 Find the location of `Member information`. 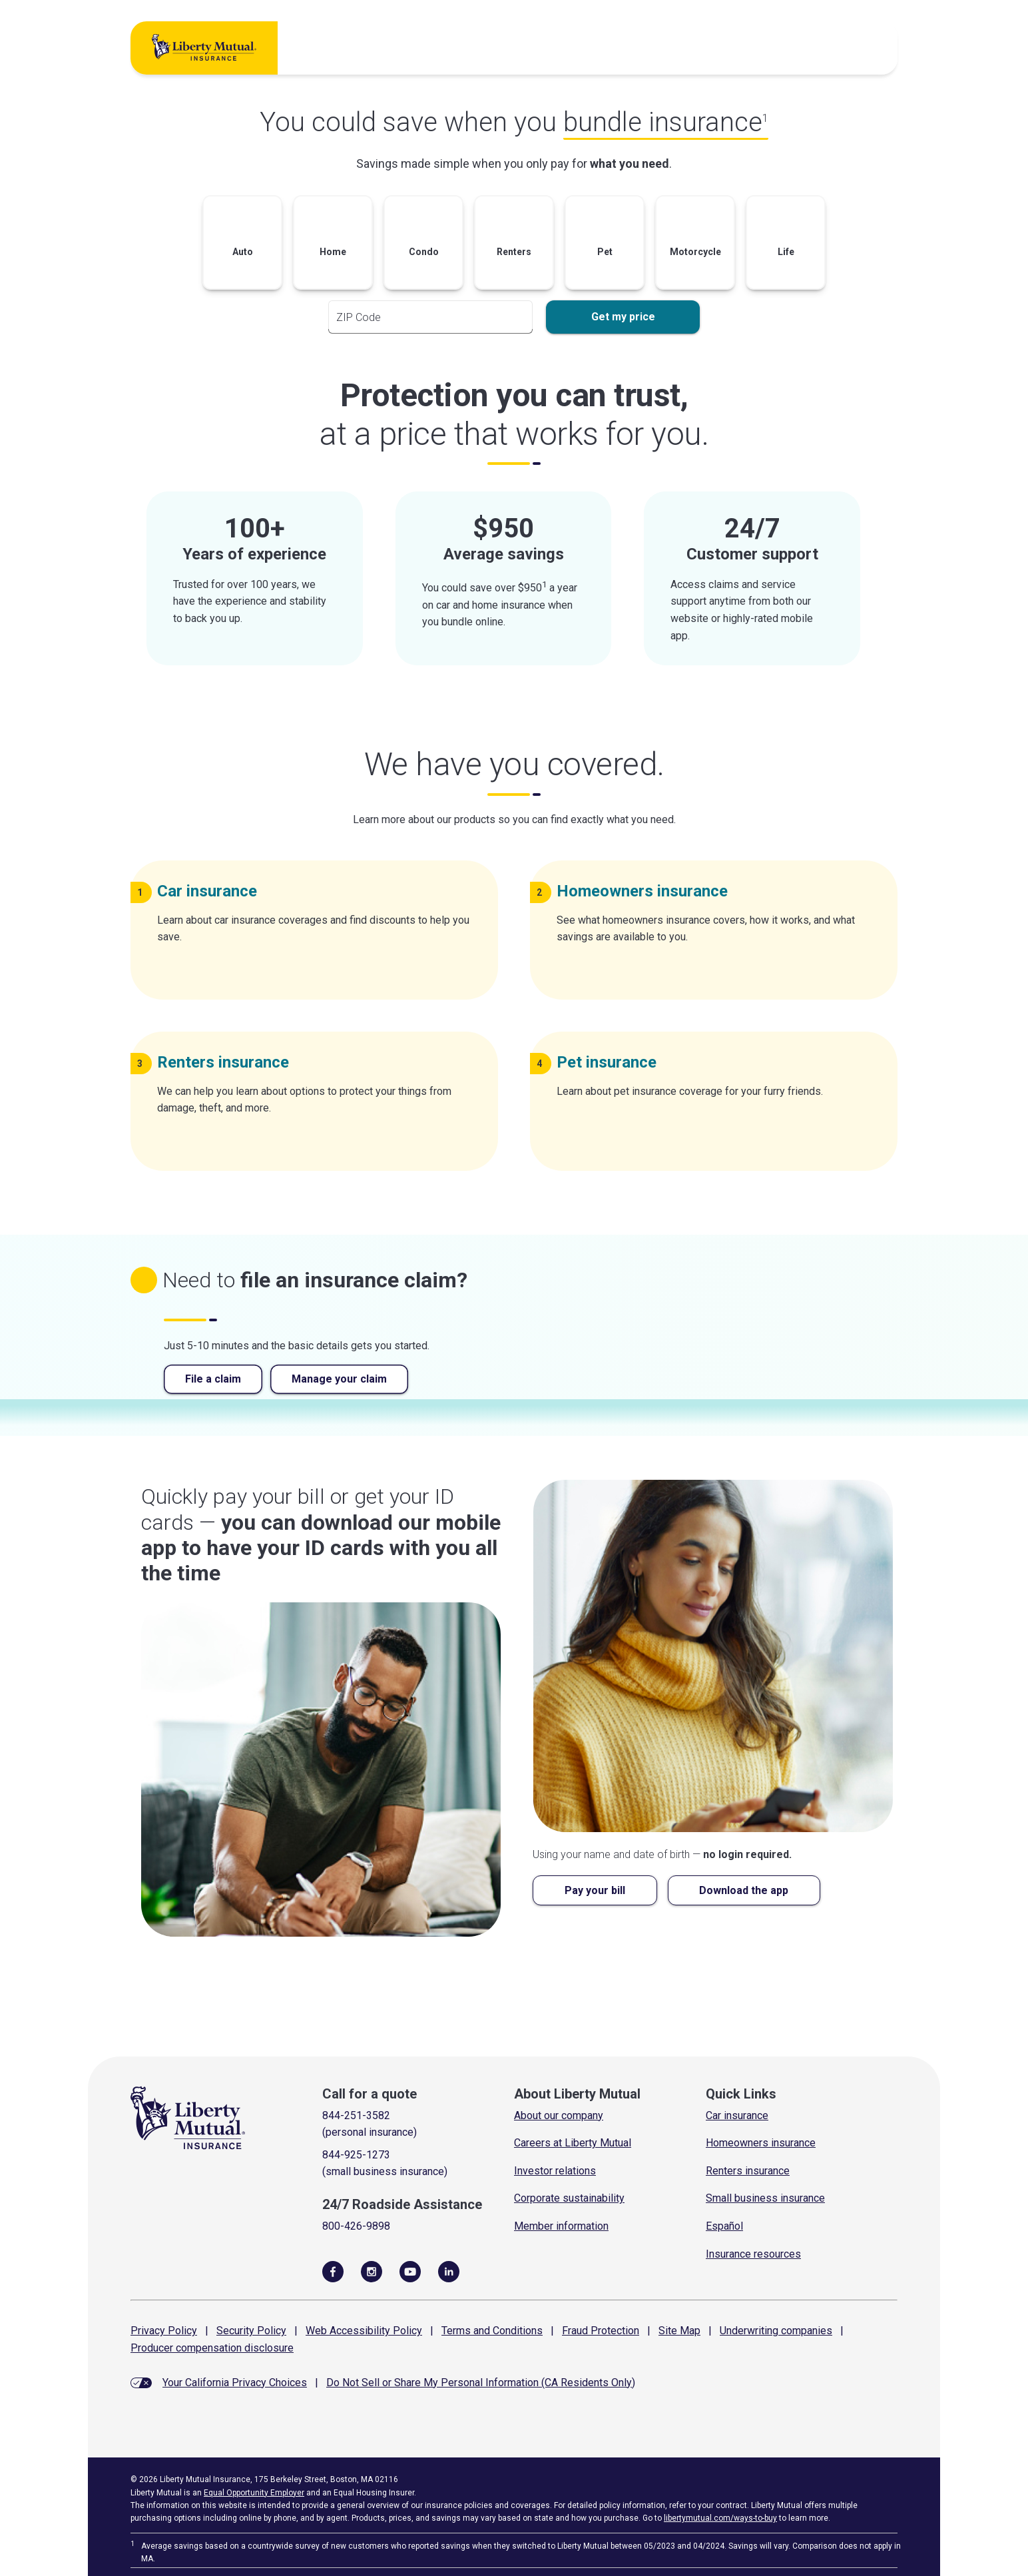

Member information is located at coordinates (561, 2226).